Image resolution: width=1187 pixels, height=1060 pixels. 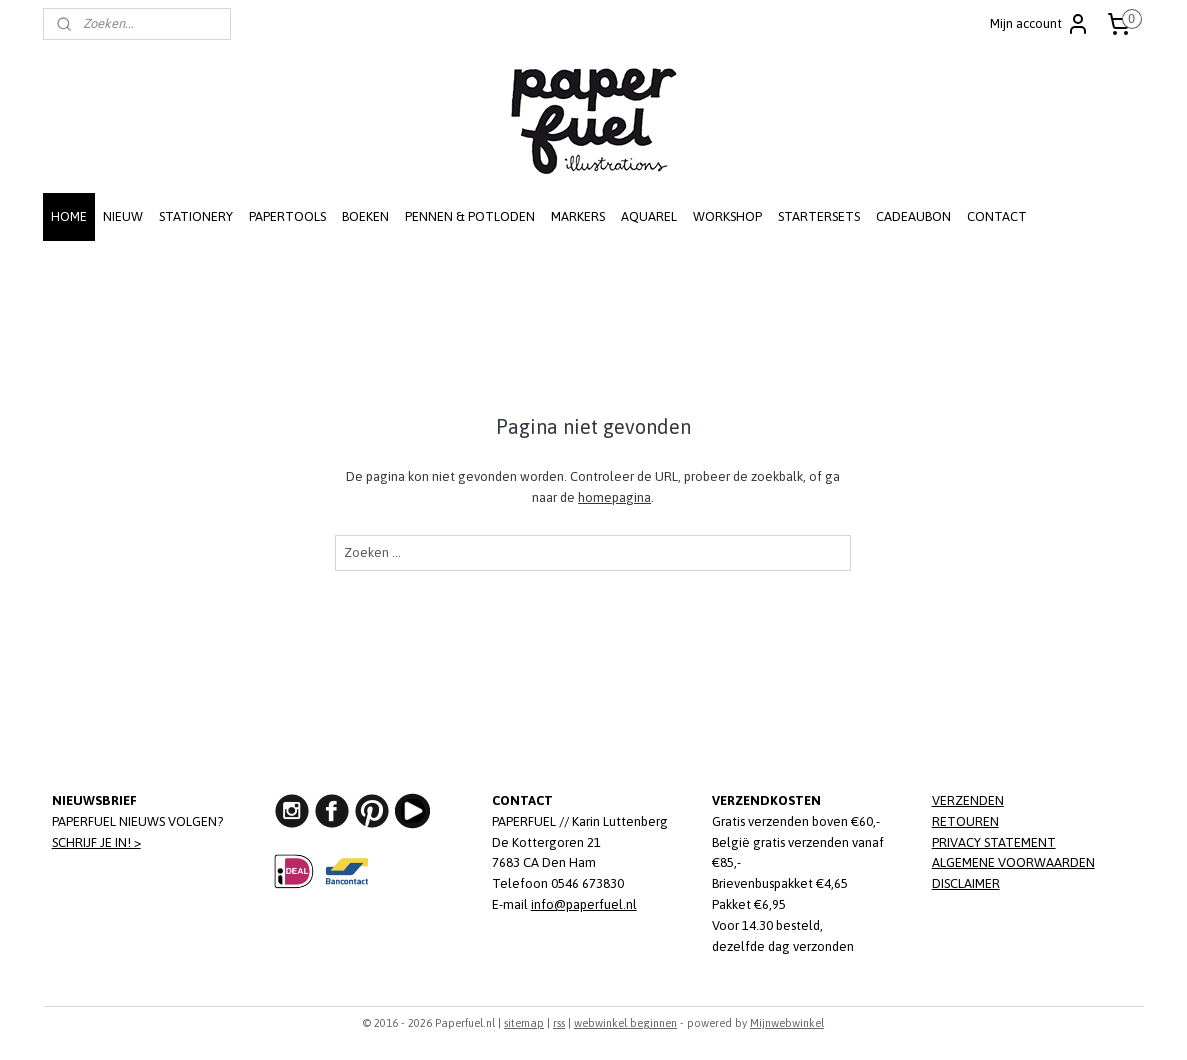 What do you see at coordinates (470, 216) in the screenshot?
I see `PENNEN & POTLODEN` at bounding box center [470, 216].